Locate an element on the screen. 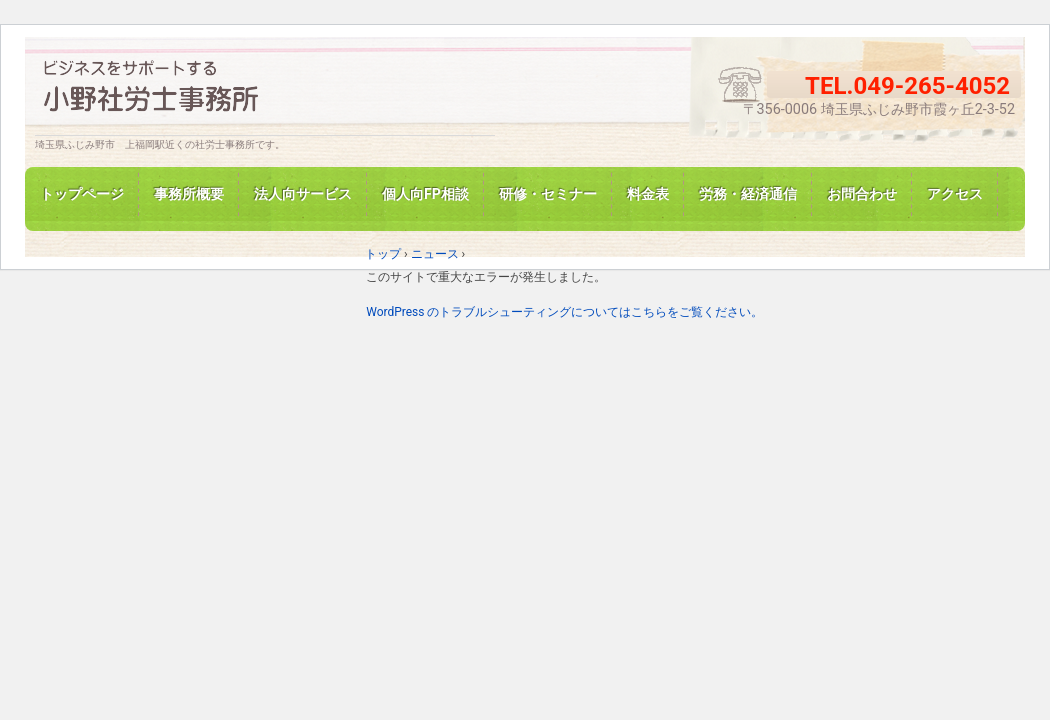  法人向サービス is located at coordinates (303, 194).